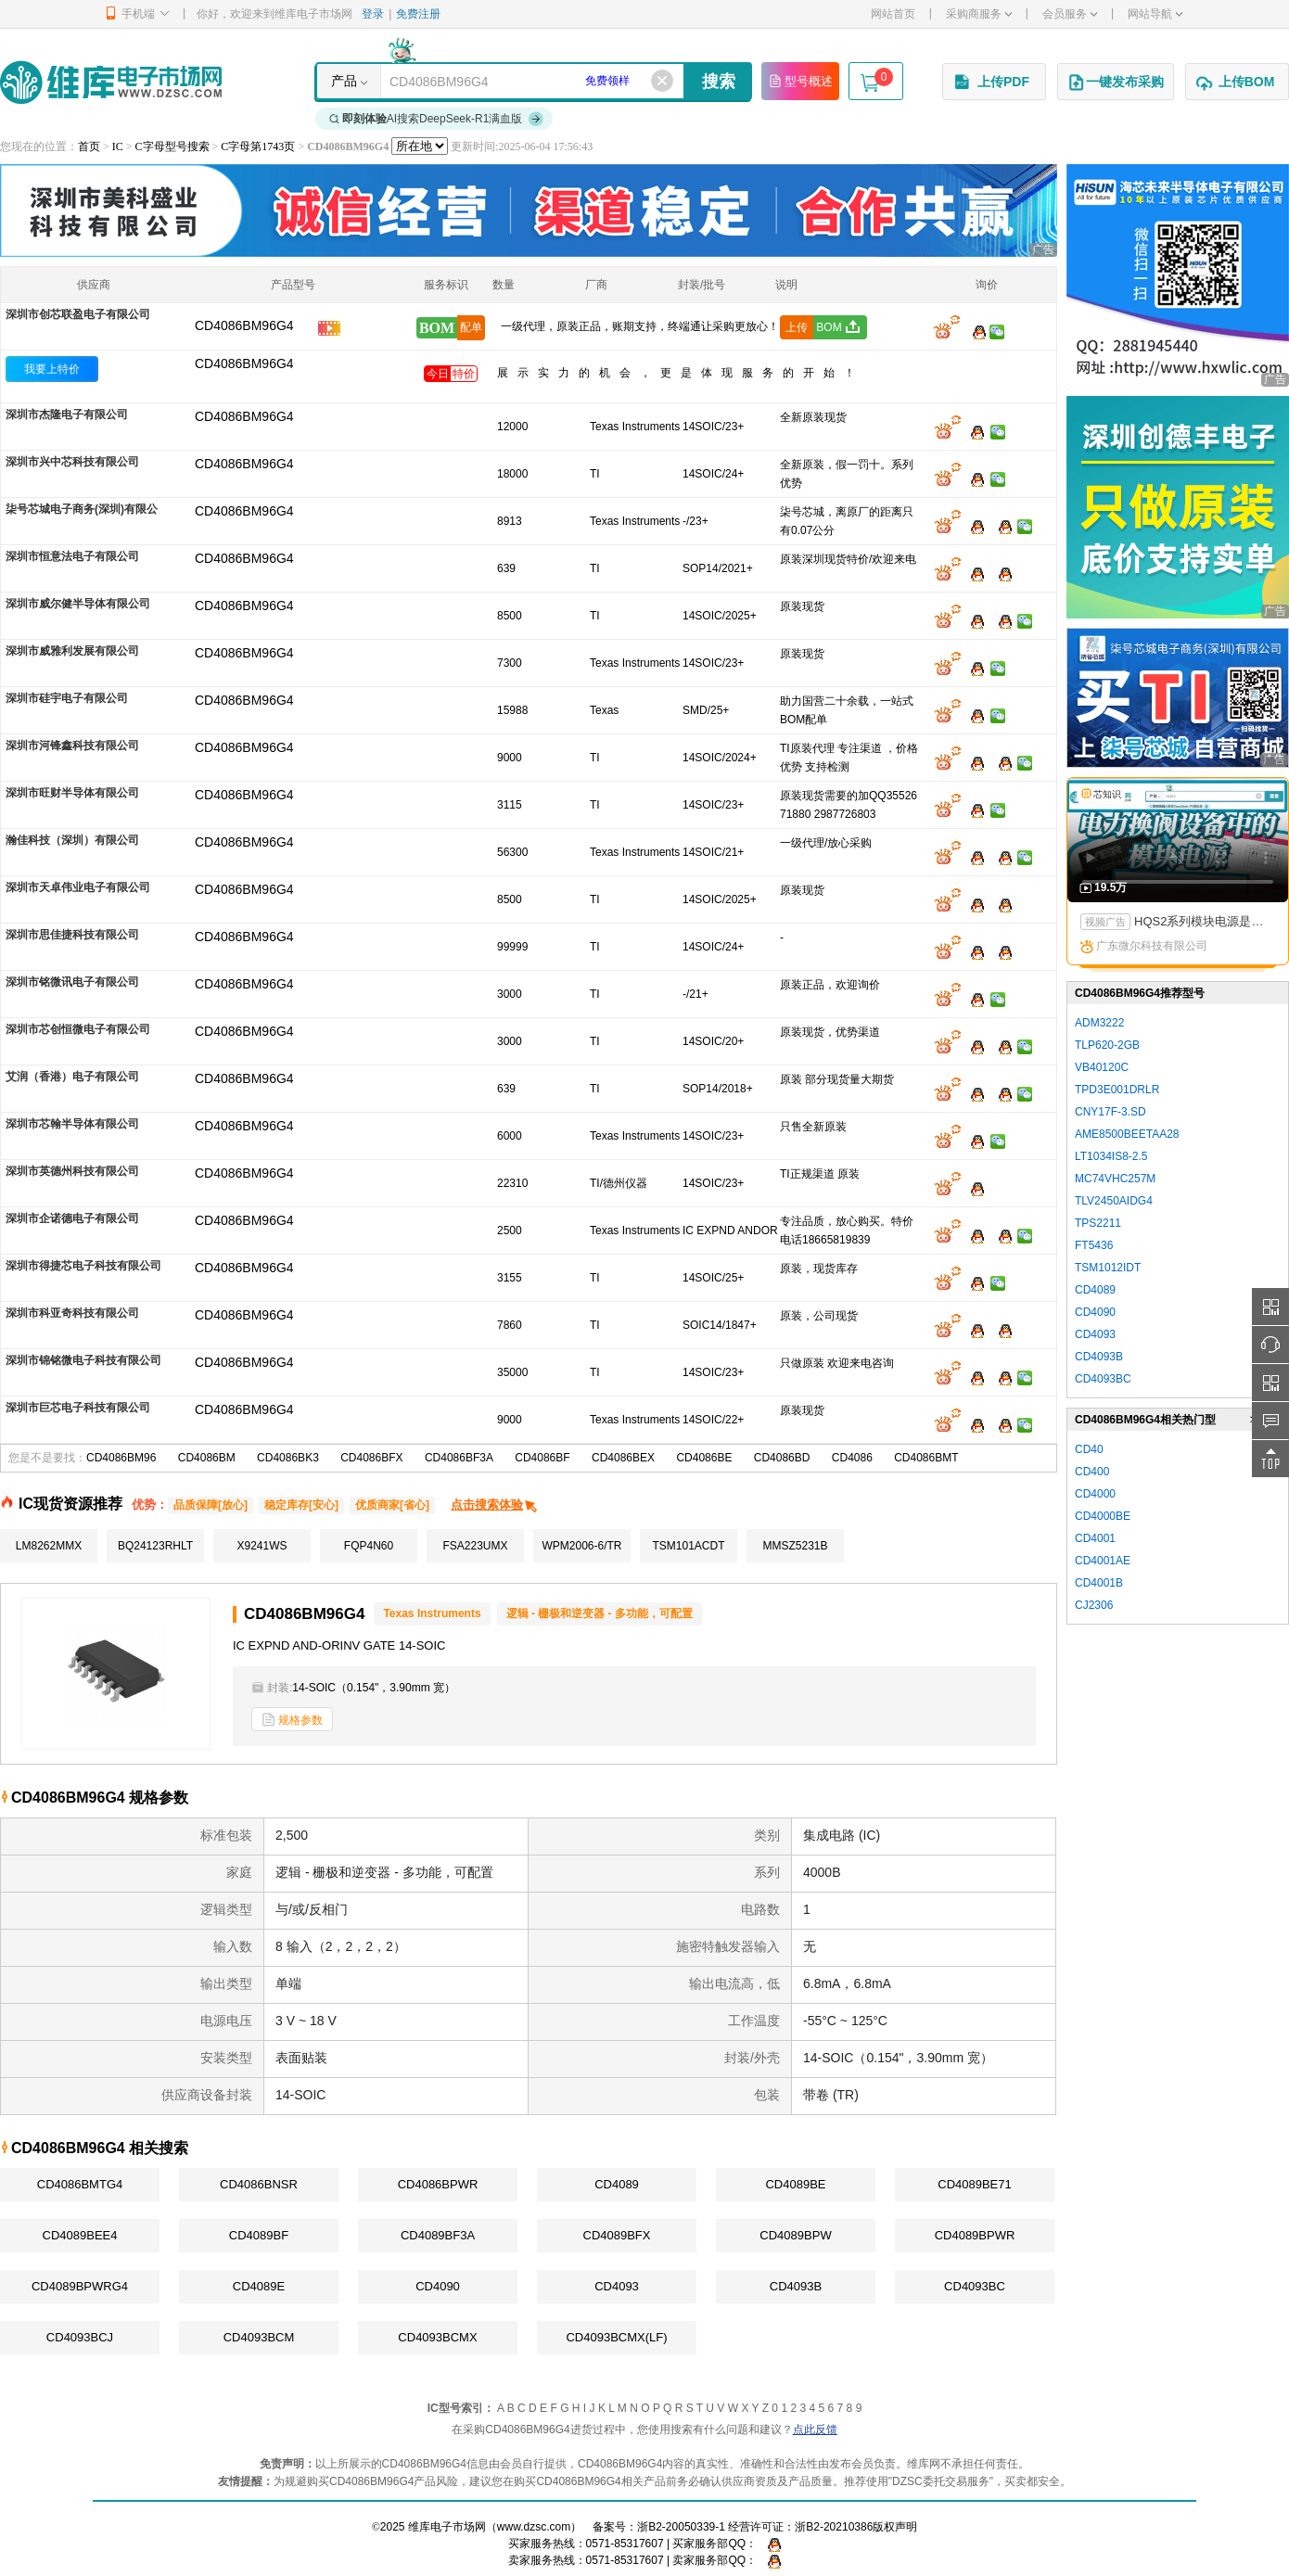 This screenshot has height=2576, width=1289. Describe the element at coordinates (83, 1265) in the screenshot. I see `深圳市得捷芯电子科技有限公司` at that location.